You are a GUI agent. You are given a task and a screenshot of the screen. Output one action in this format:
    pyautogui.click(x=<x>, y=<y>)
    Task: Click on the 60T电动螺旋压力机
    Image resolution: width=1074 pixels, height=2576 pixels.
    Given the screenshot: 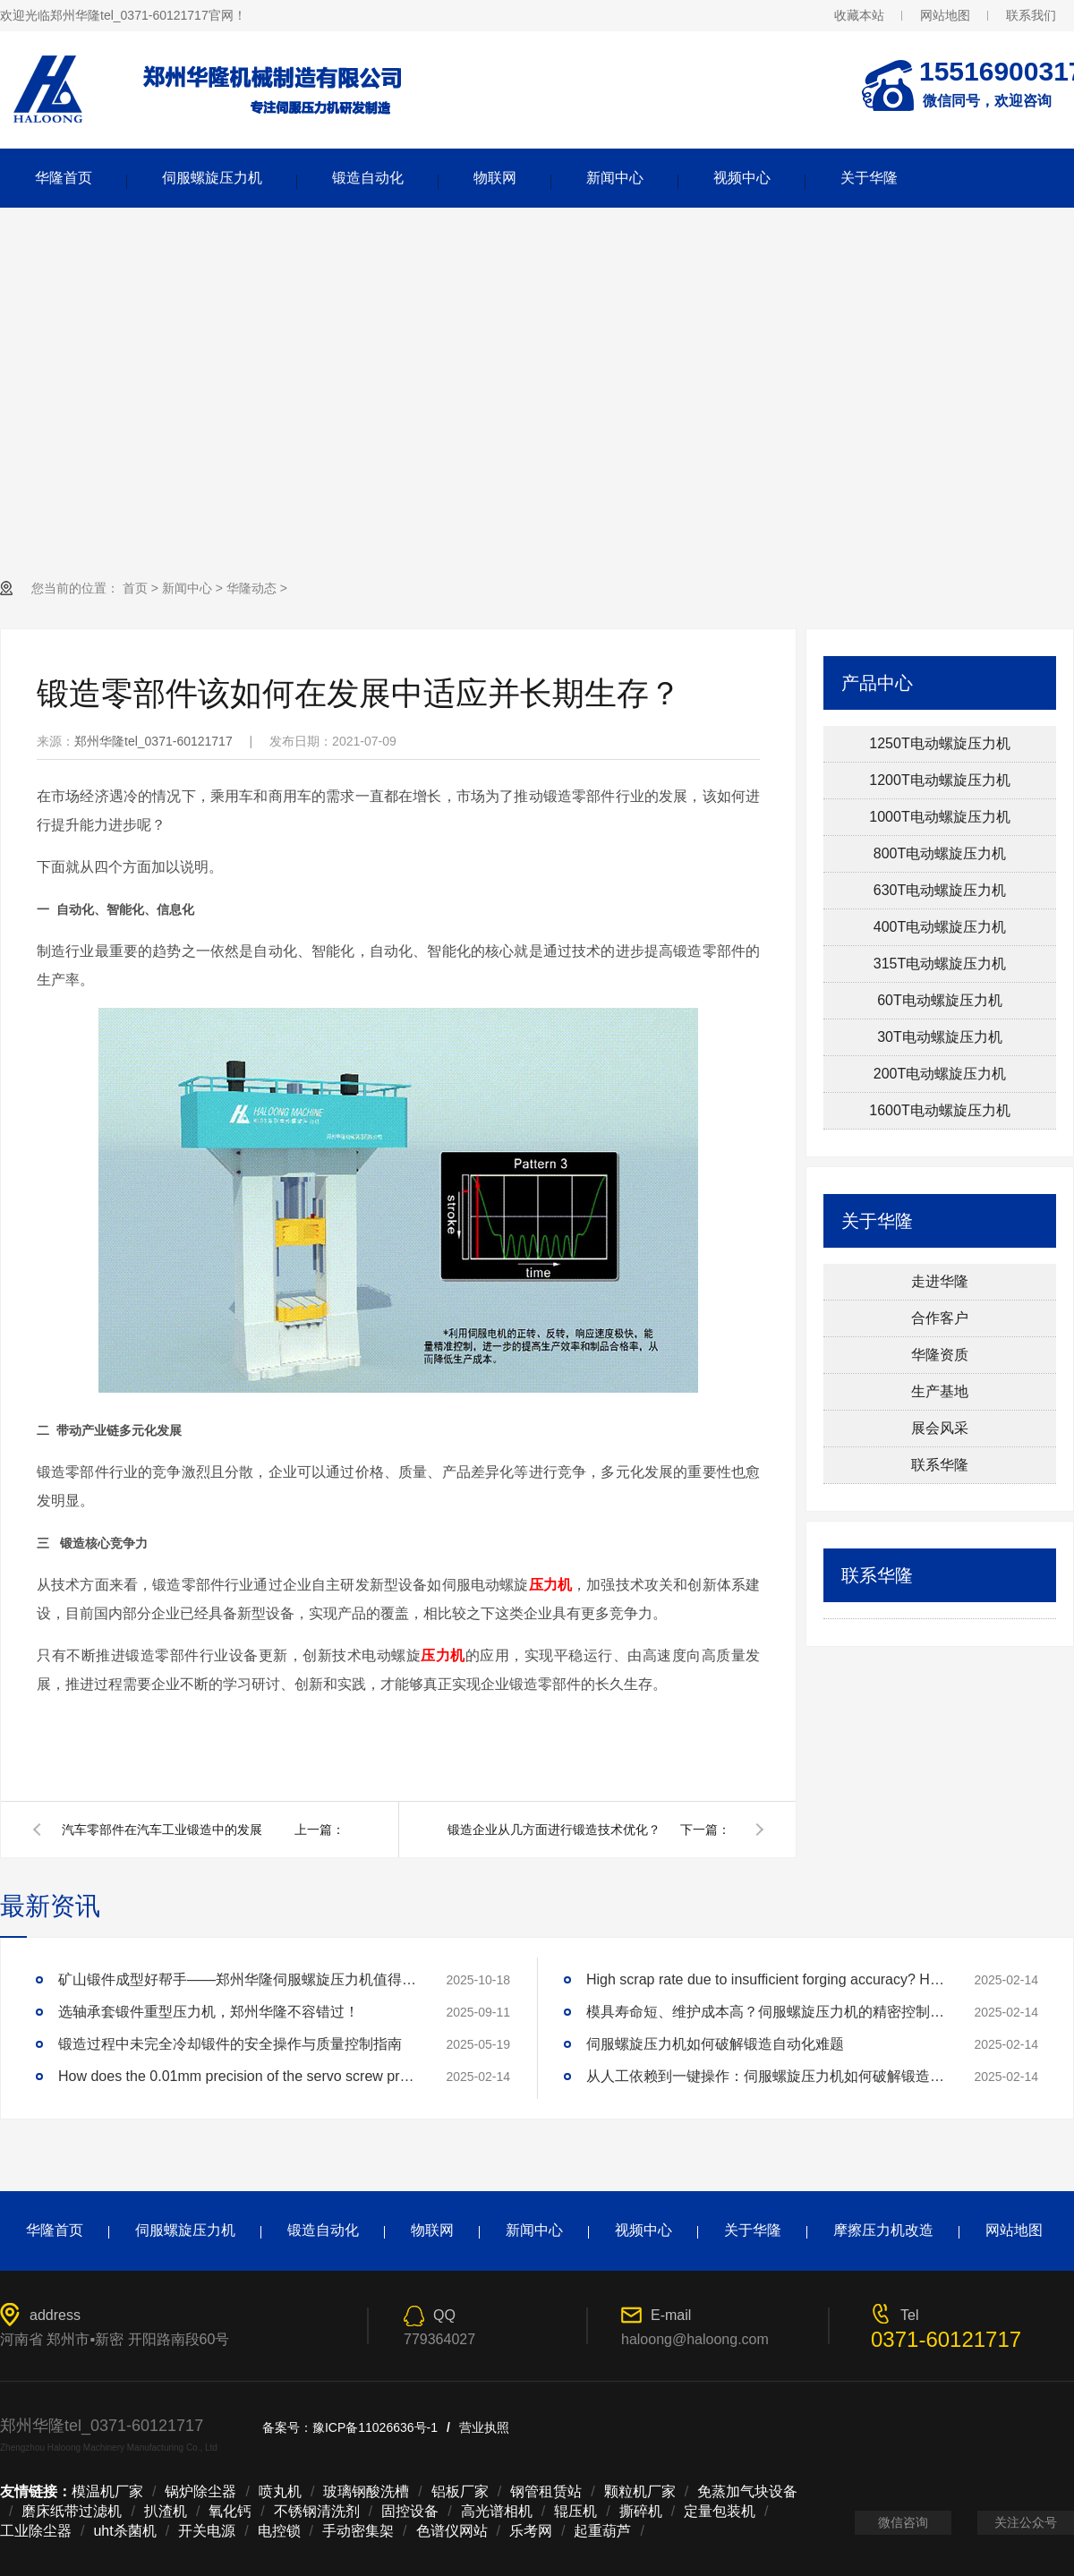 What is the action you would take?
    pyautogui.click(x=939, y=1000)
    